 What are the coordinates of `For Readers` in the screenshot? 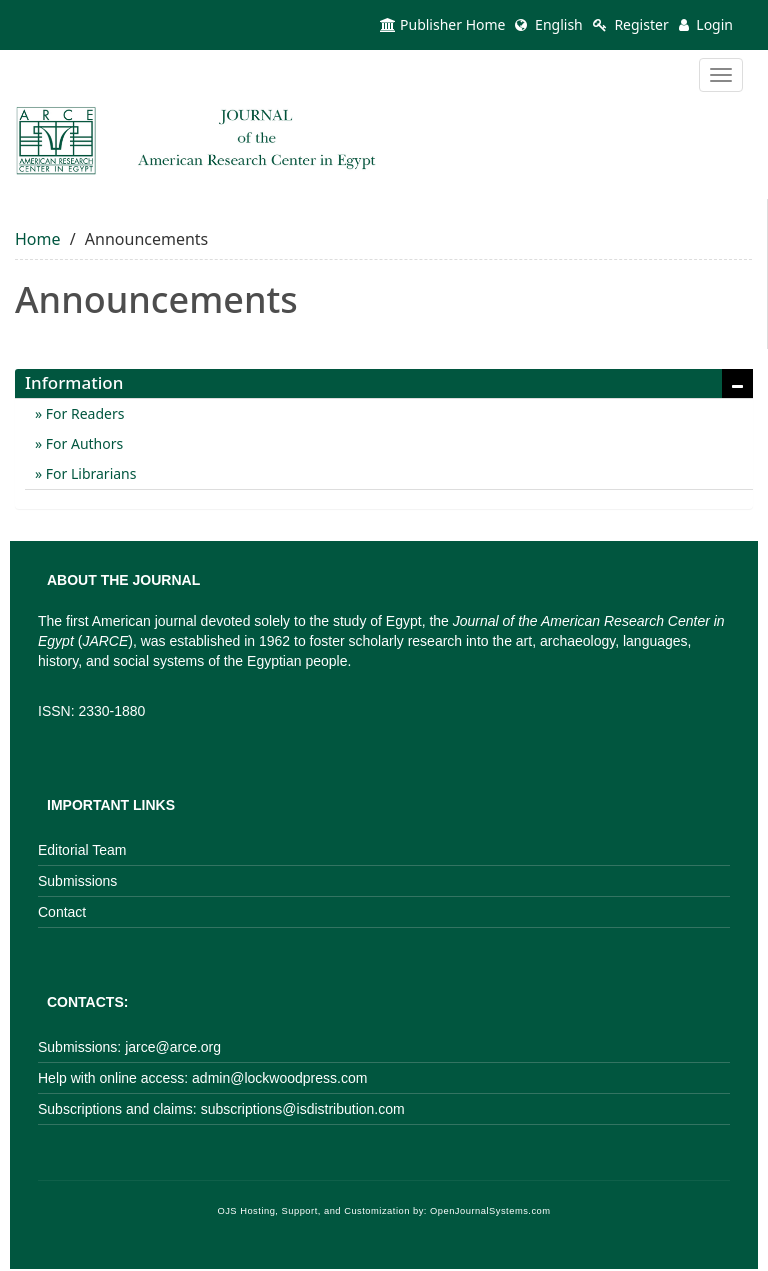 It's located at (83, 413).